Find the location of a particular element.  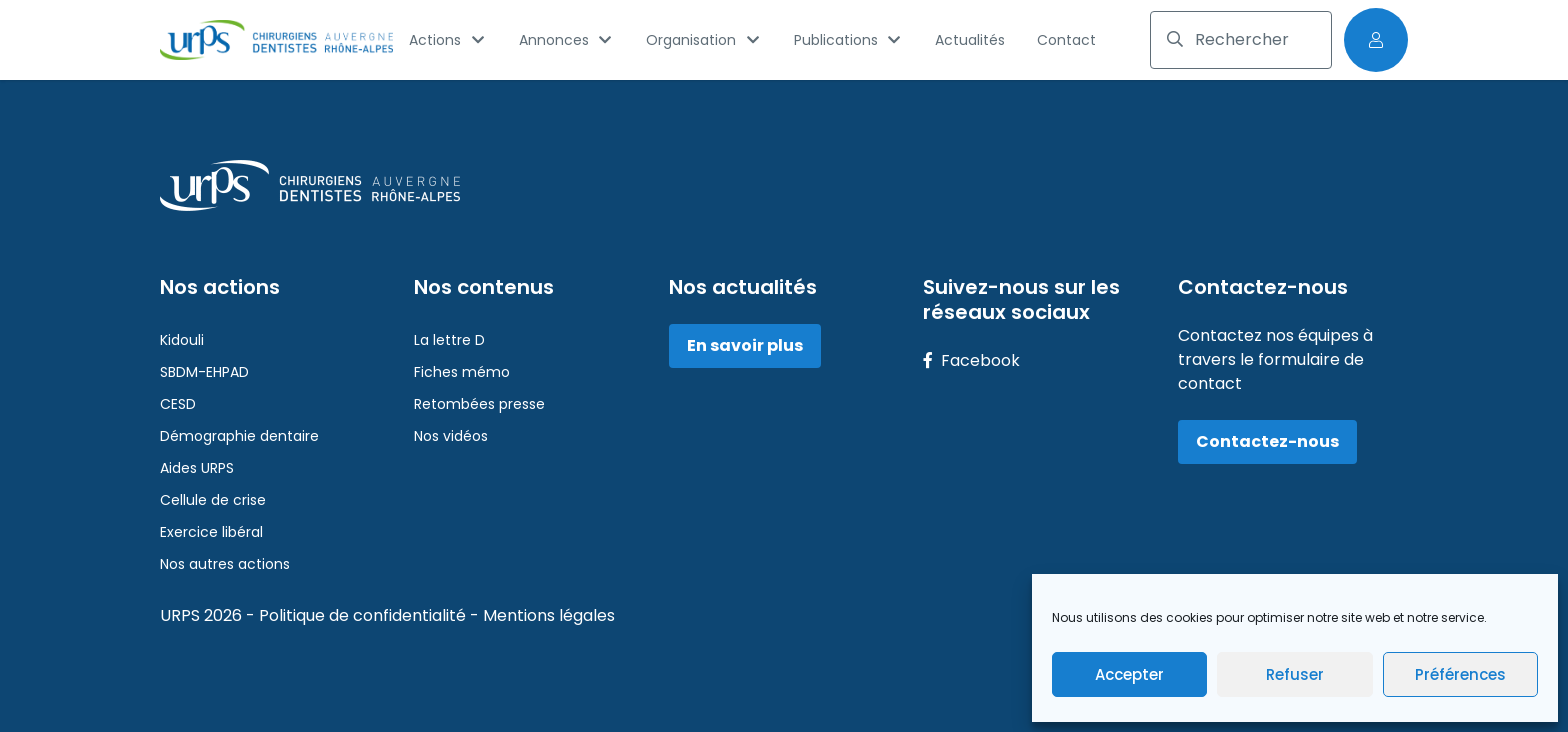

Actions is located at coordinates (448, 40).